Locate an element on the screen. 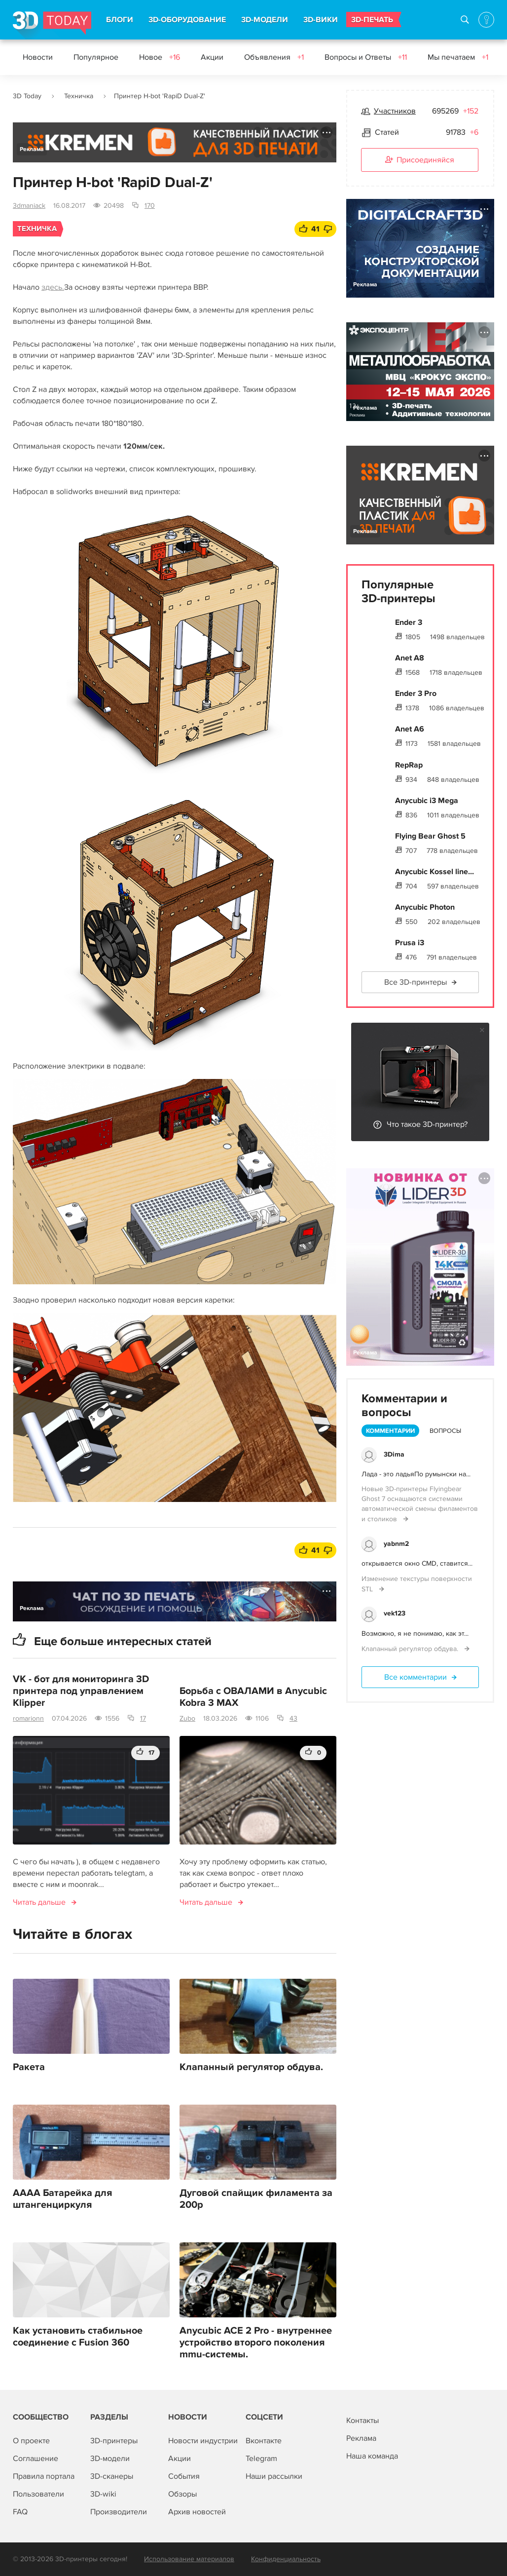  Prusa i3 is located at coordinates (409, 943).